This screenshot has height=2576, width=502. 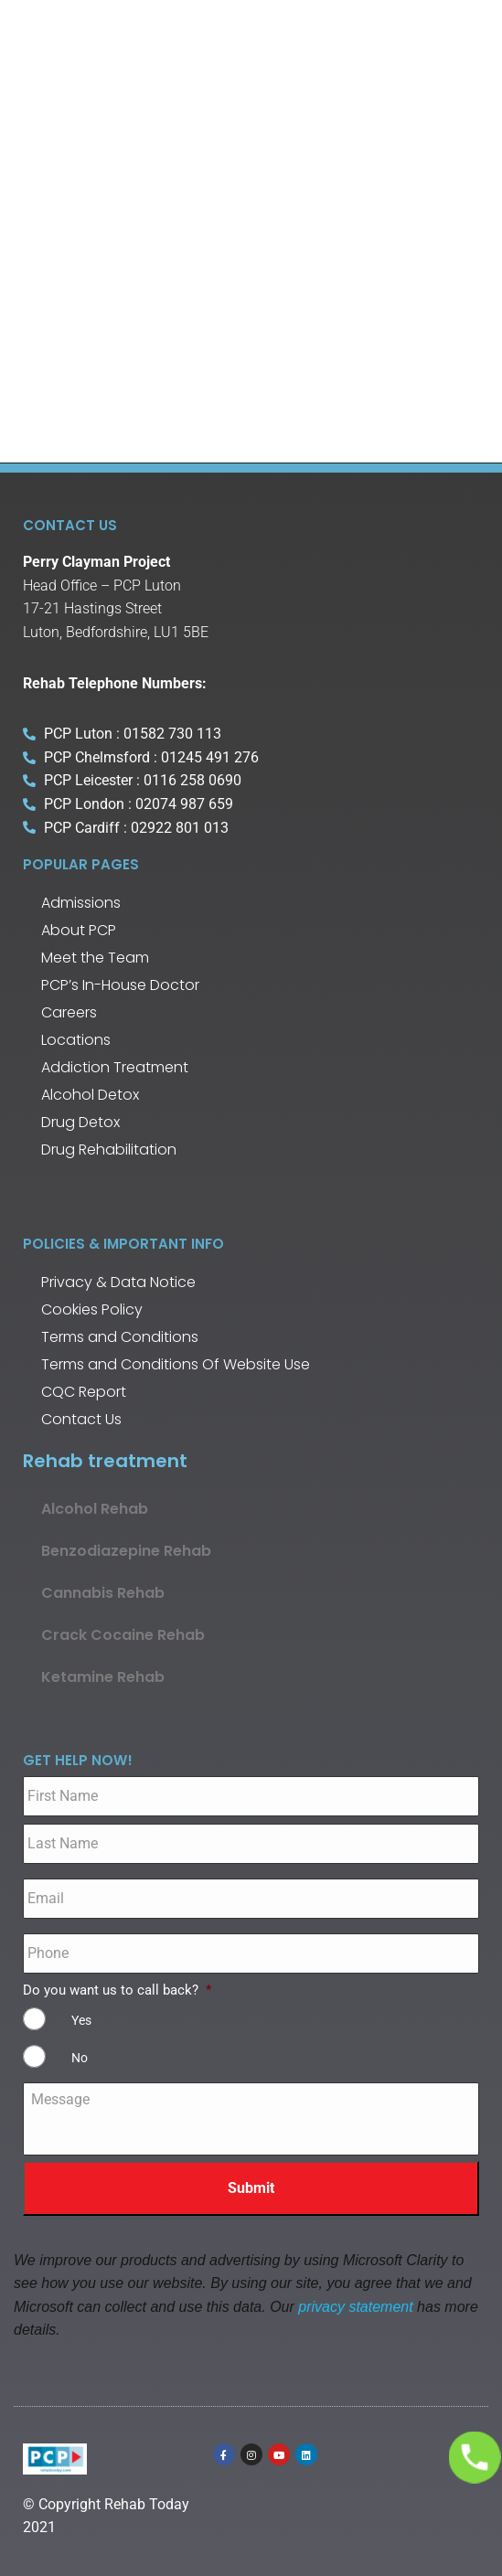 I want to click on Cookies Policy, so click(x=92, y=1309).